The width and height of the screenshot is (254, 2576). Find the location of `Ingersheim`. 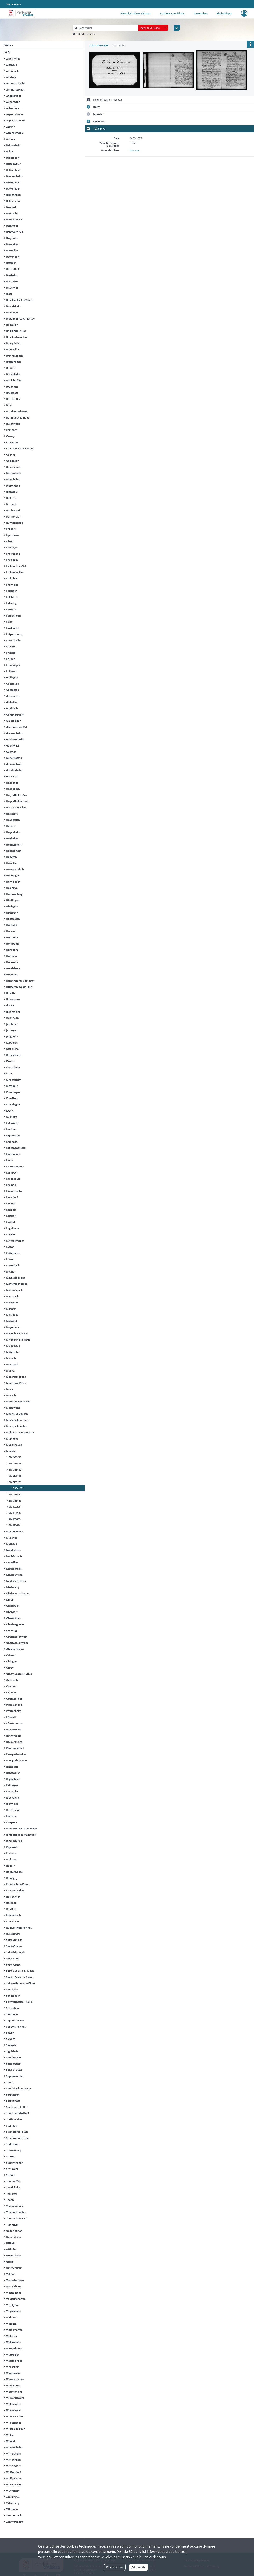

Ingersheim is located at coordinates (13, 1011).